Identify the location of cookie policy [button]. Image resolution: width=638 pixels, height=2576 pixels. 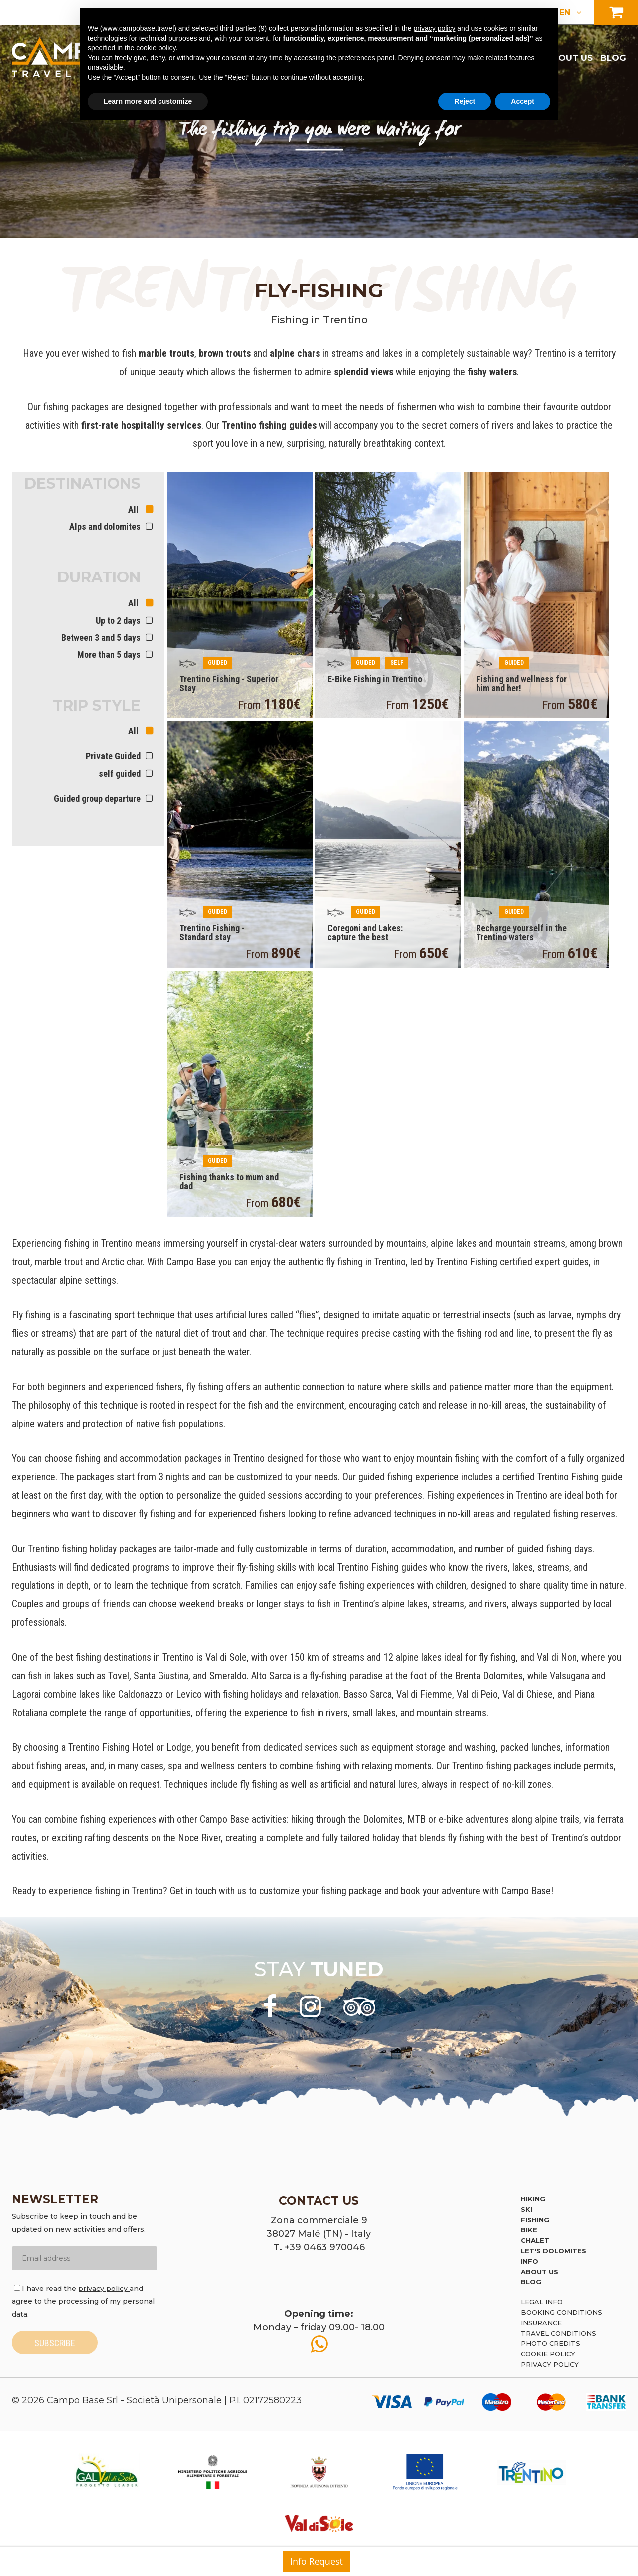
(155, 48).